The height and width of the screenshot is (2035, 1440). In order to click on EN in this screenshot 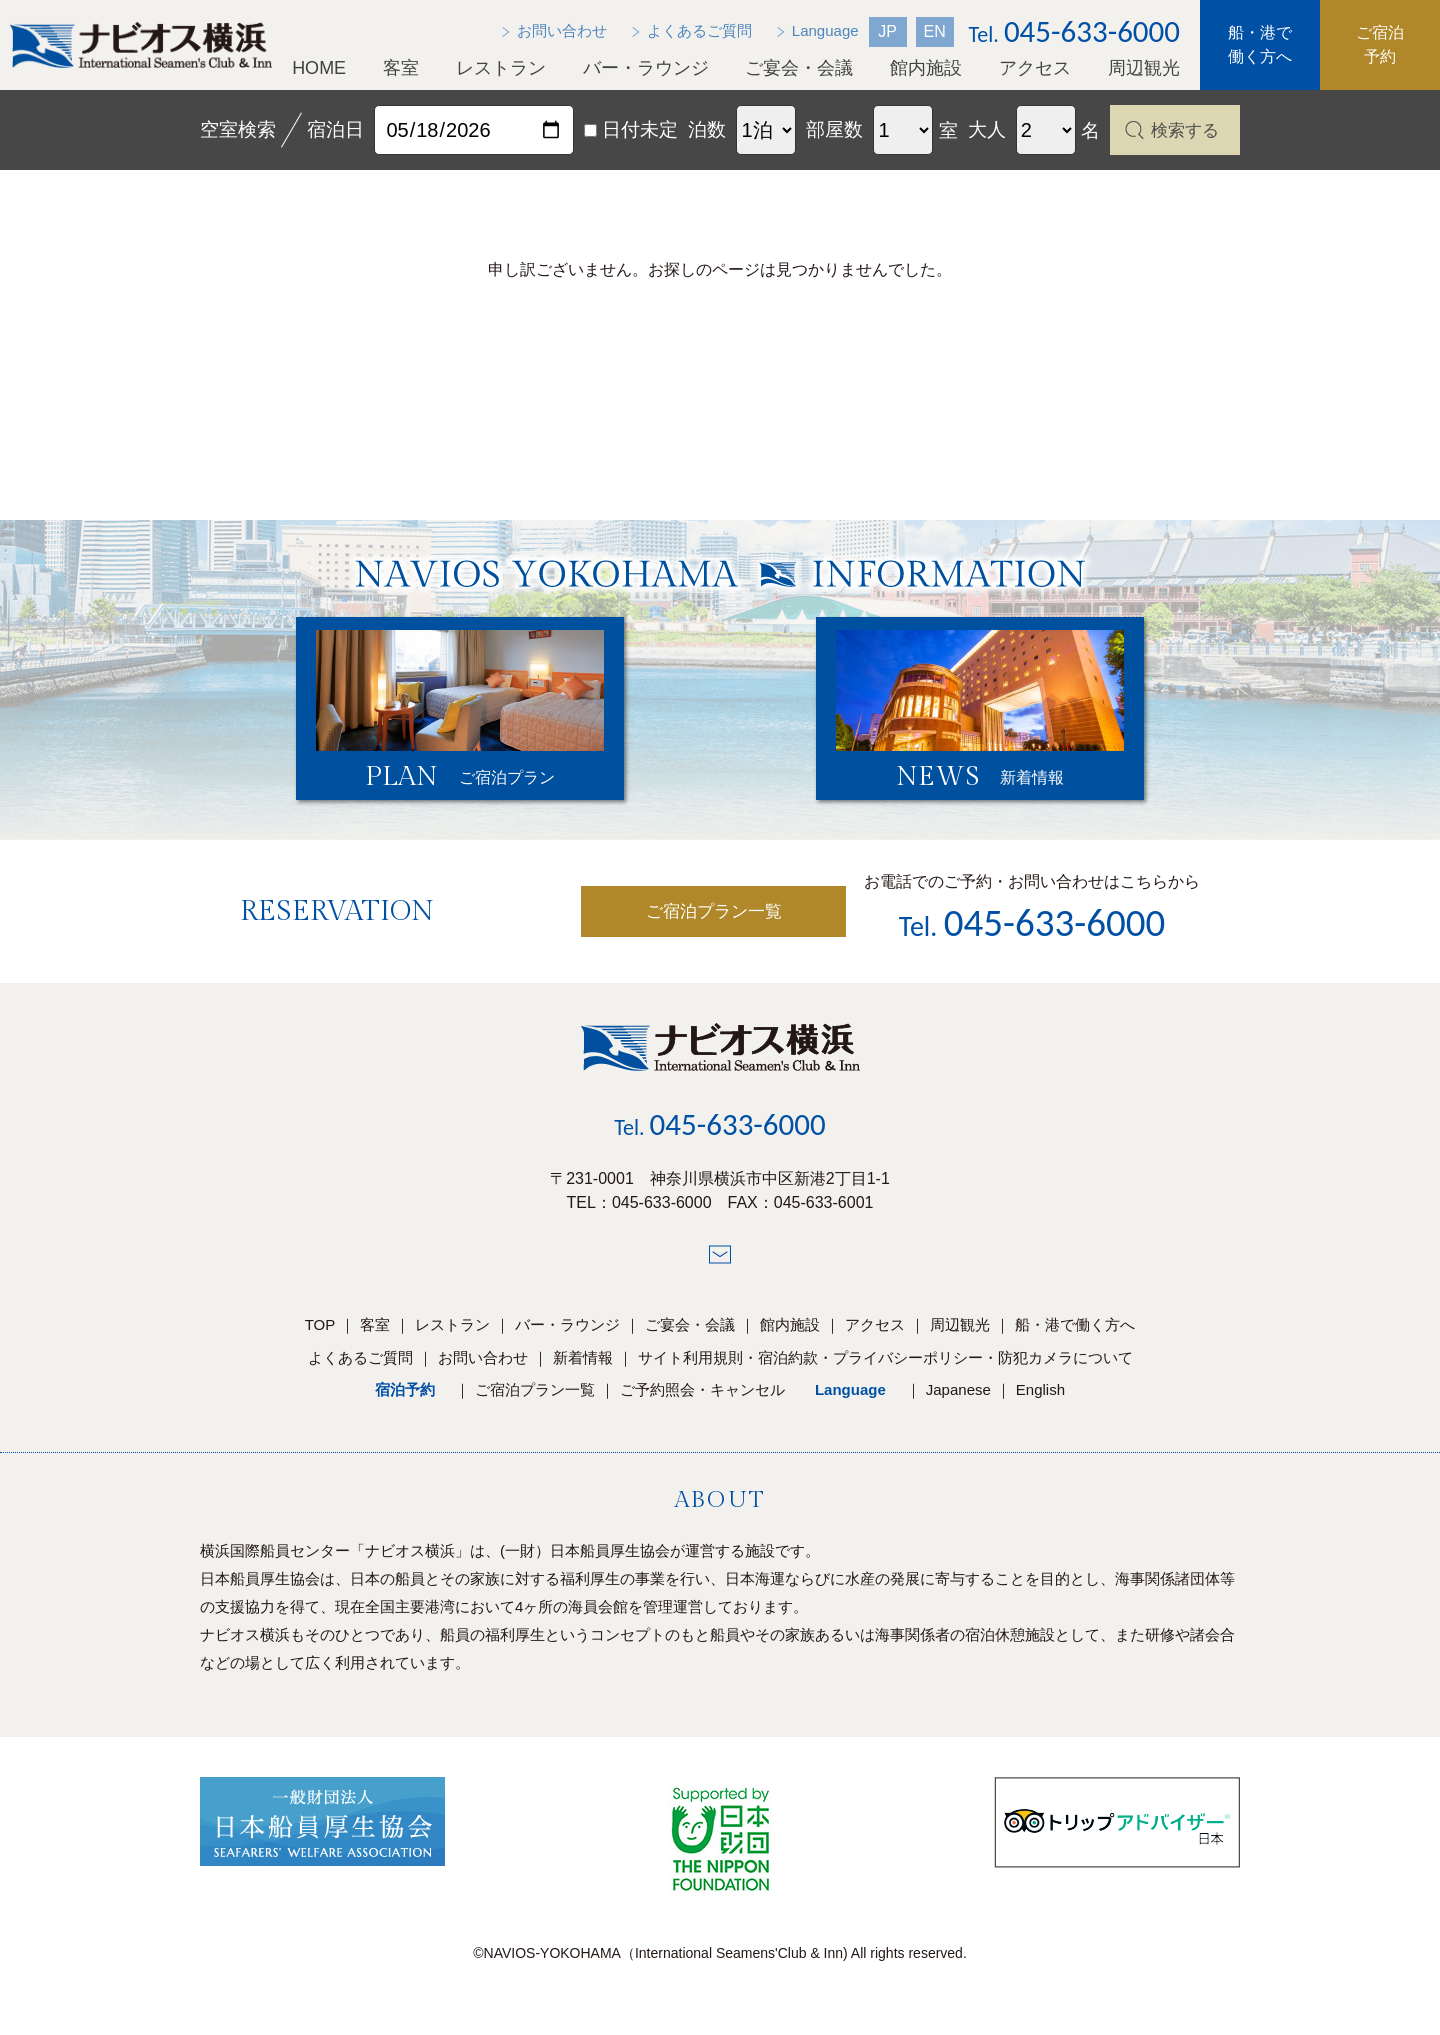, I will do `click(934, 31)`.